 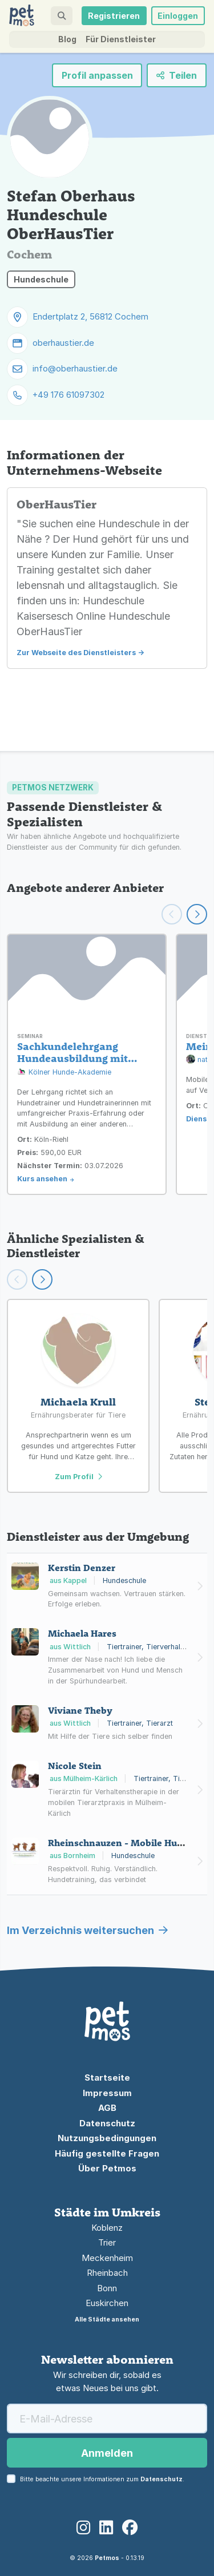 I want to click on Koblenz, so click(x=107, y=2227).